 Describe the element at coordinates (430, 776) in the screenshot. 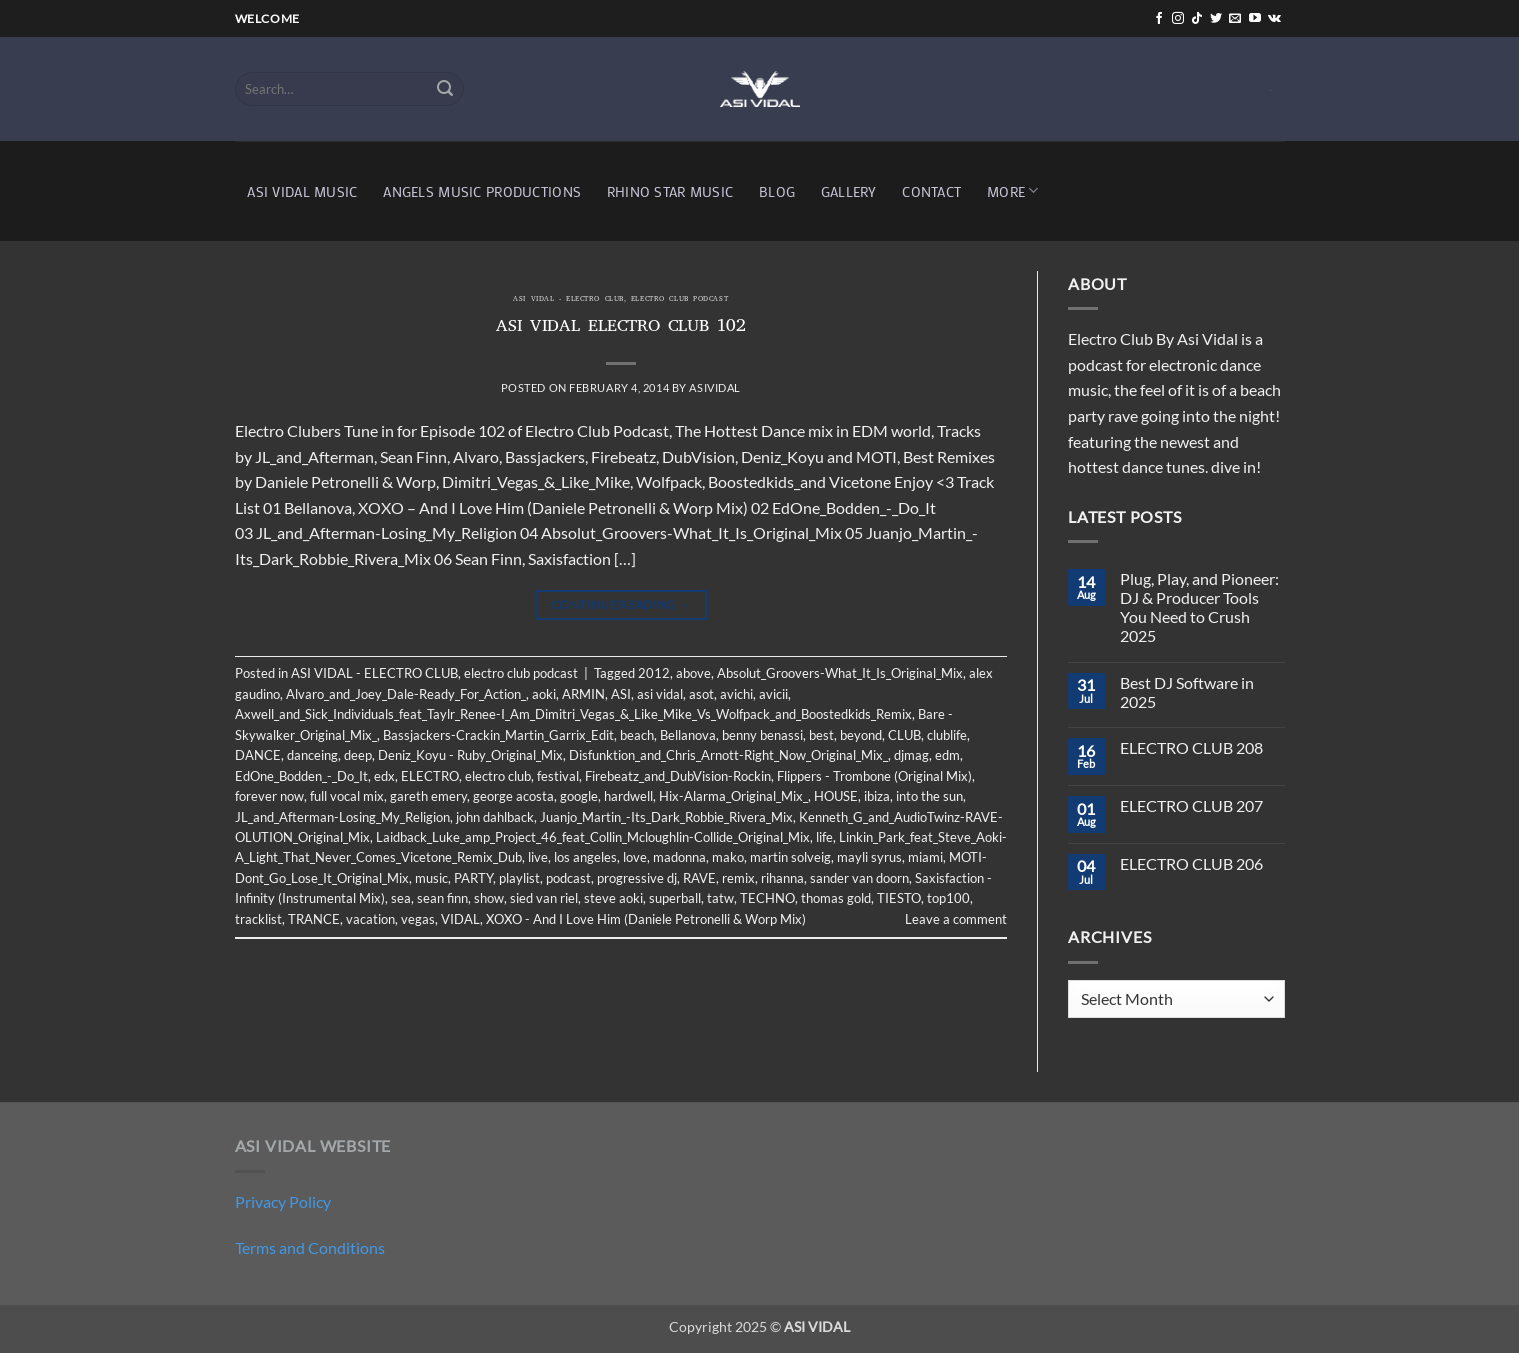

I see `ELECTRO` at that location.